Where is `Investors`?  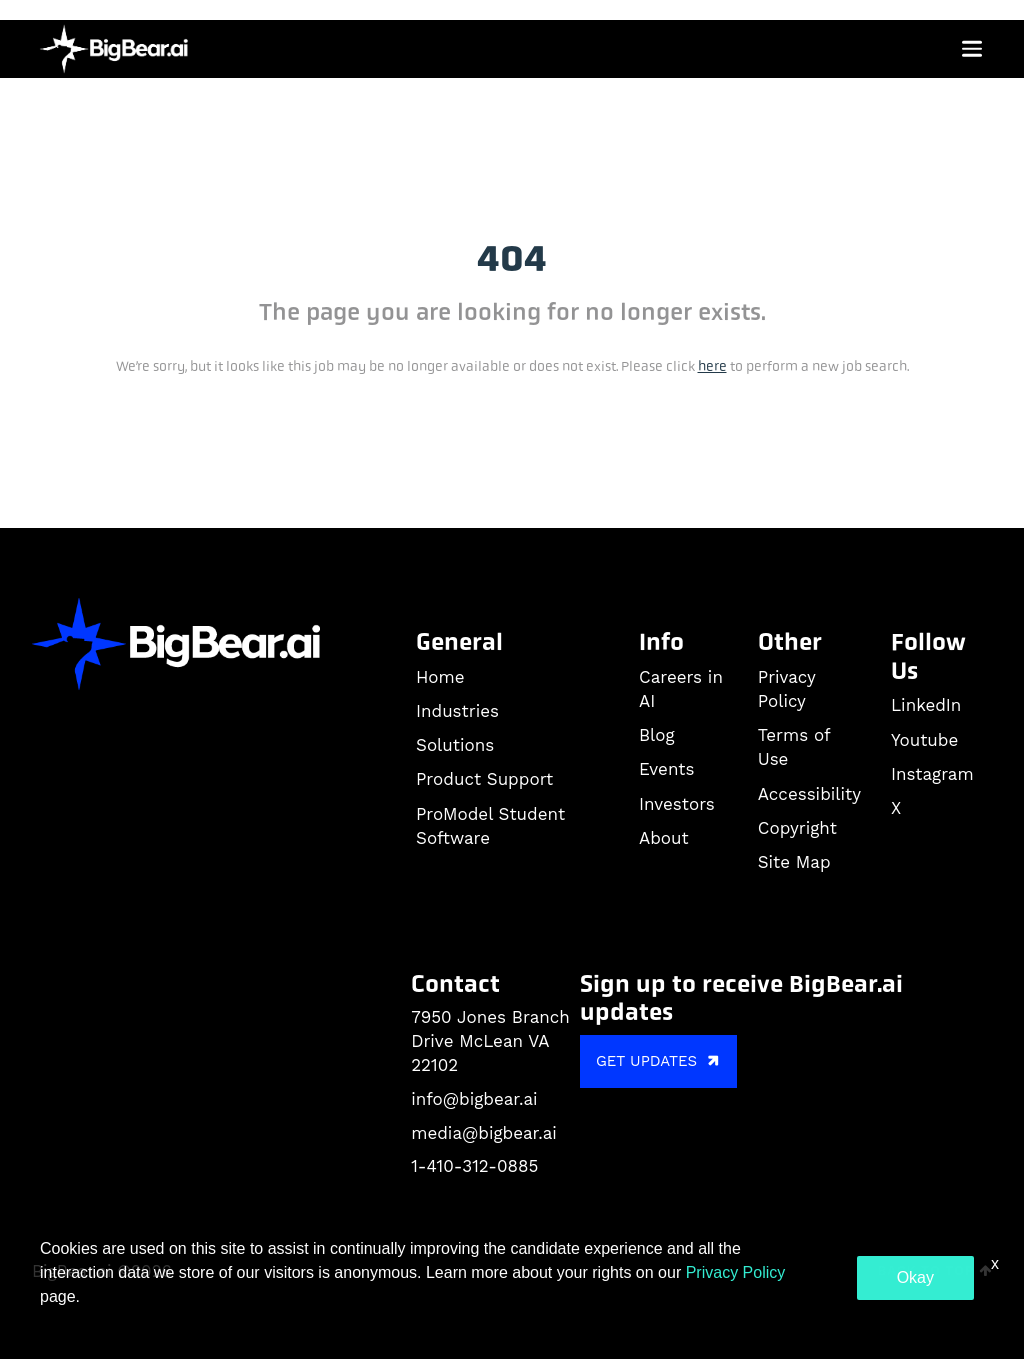
Investors is located at coordinates (677, 804).